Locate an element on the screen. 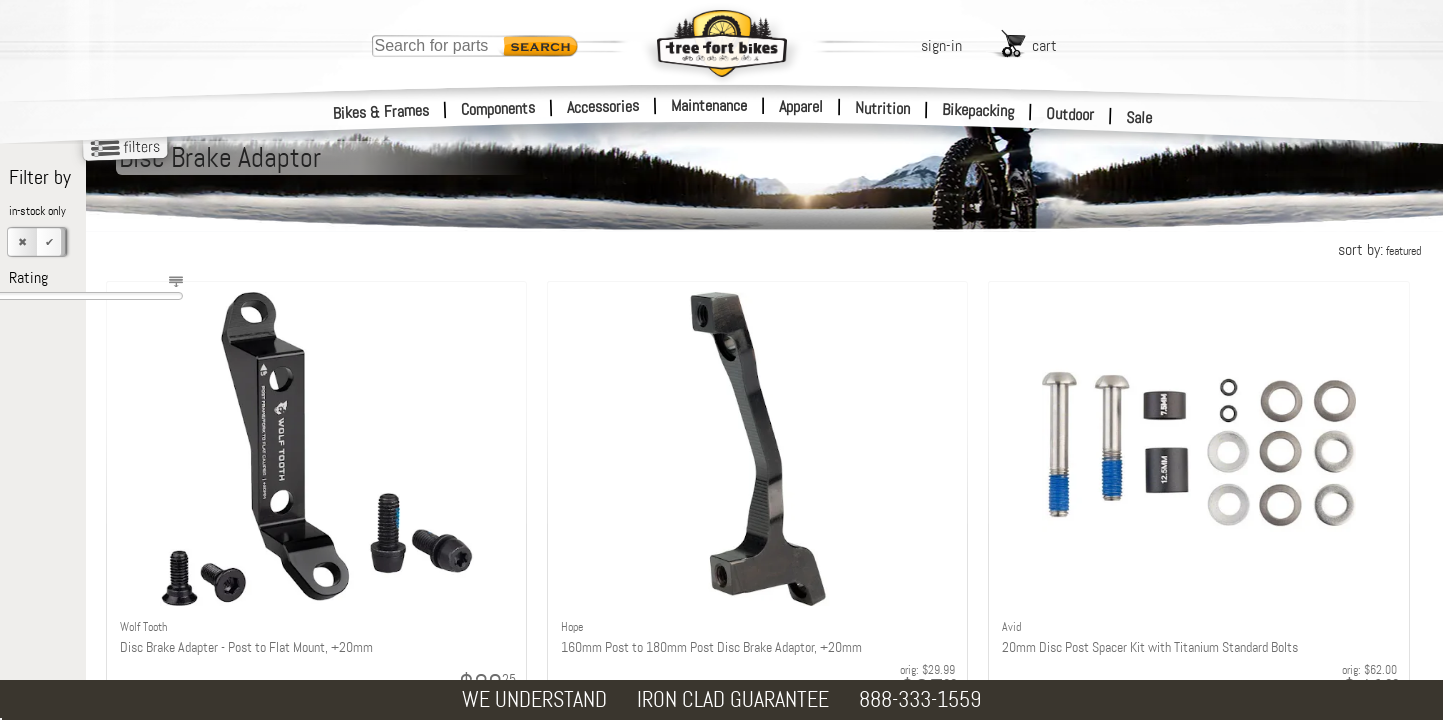  Accessories is located at coordinates (603, 106).